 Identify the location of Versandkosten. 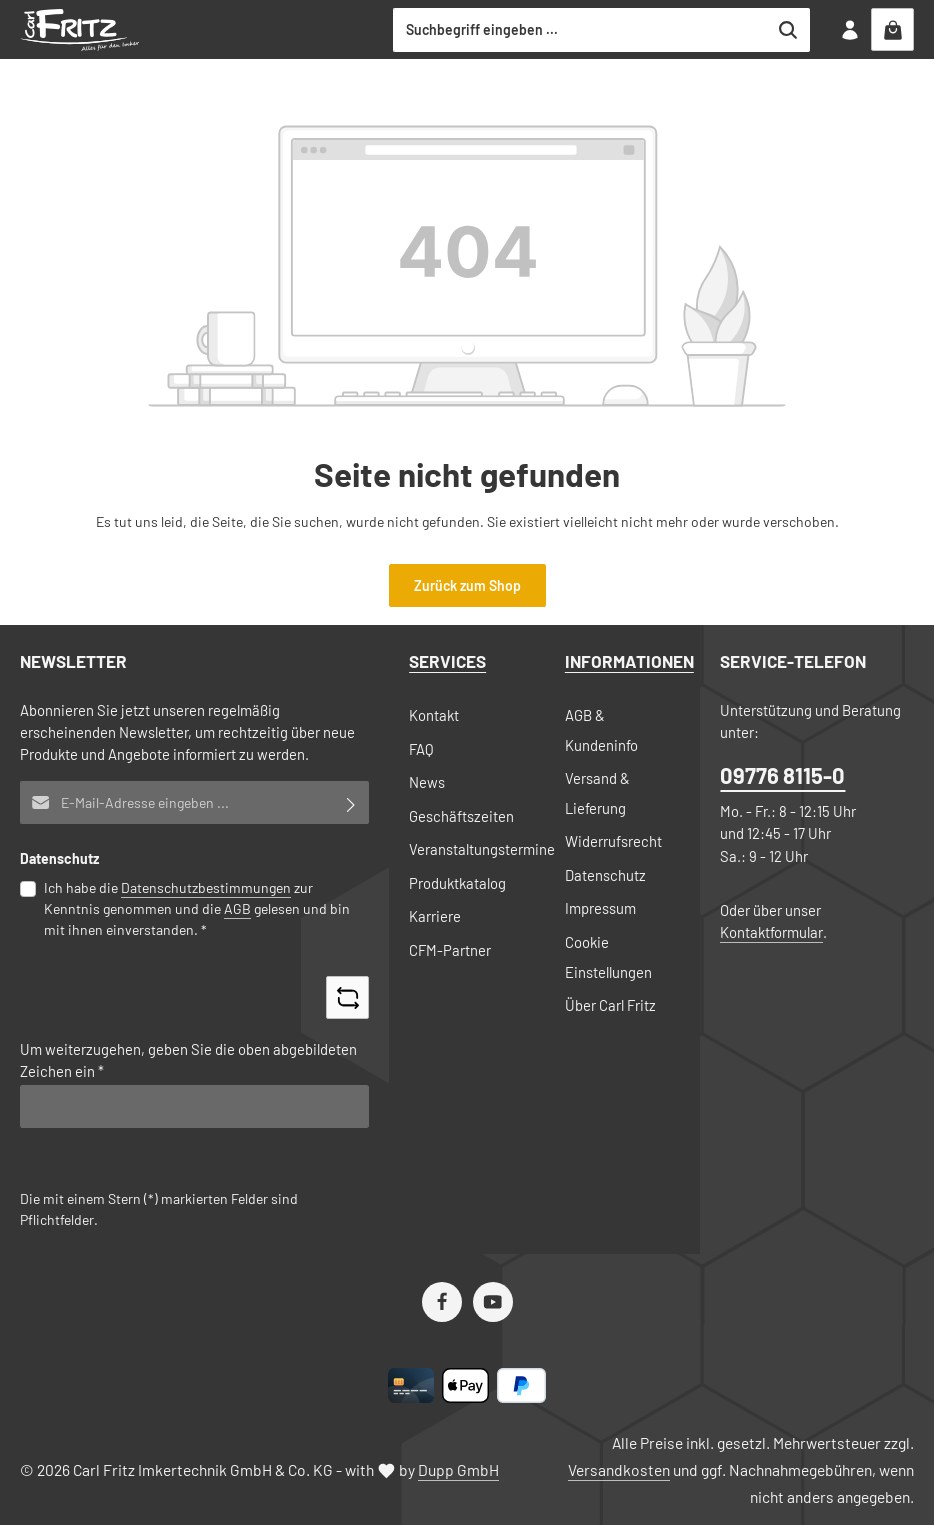
(619, 1469).